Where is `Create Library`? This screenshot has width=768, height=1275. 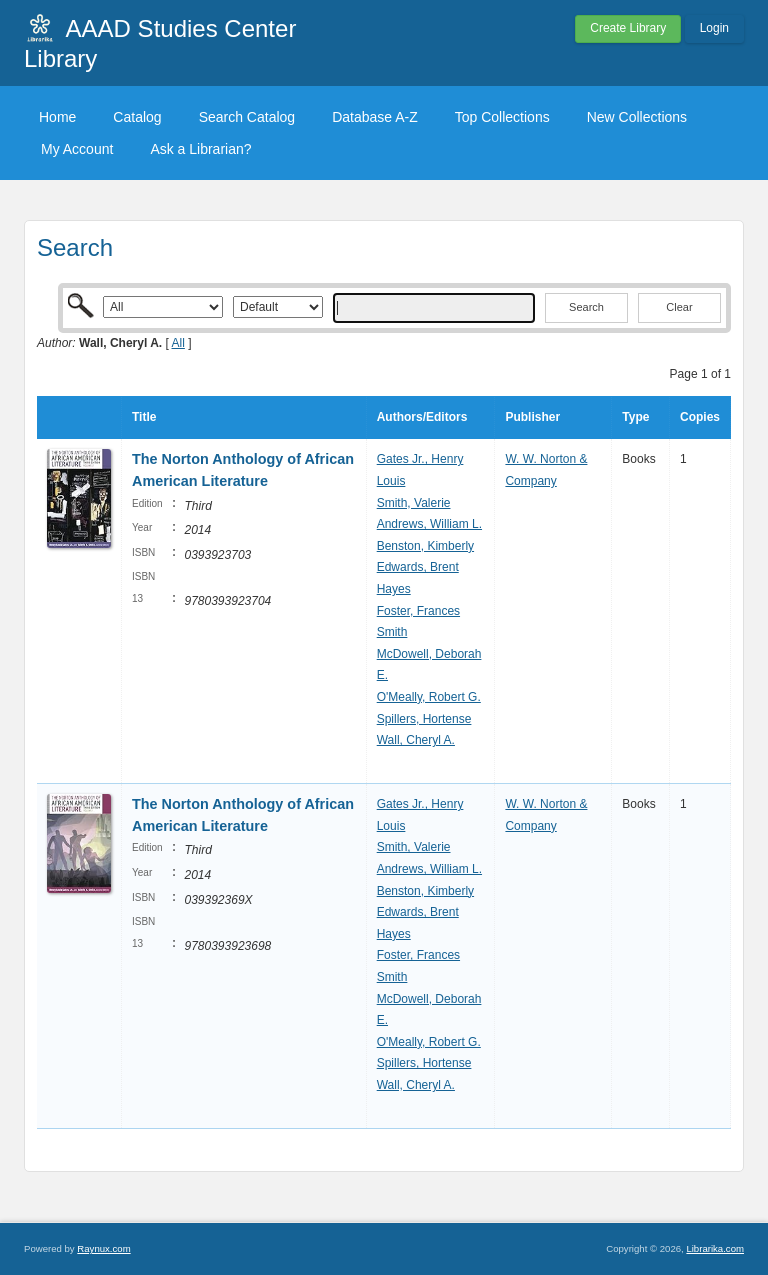
Create Library is located at coordinates (628, 28).